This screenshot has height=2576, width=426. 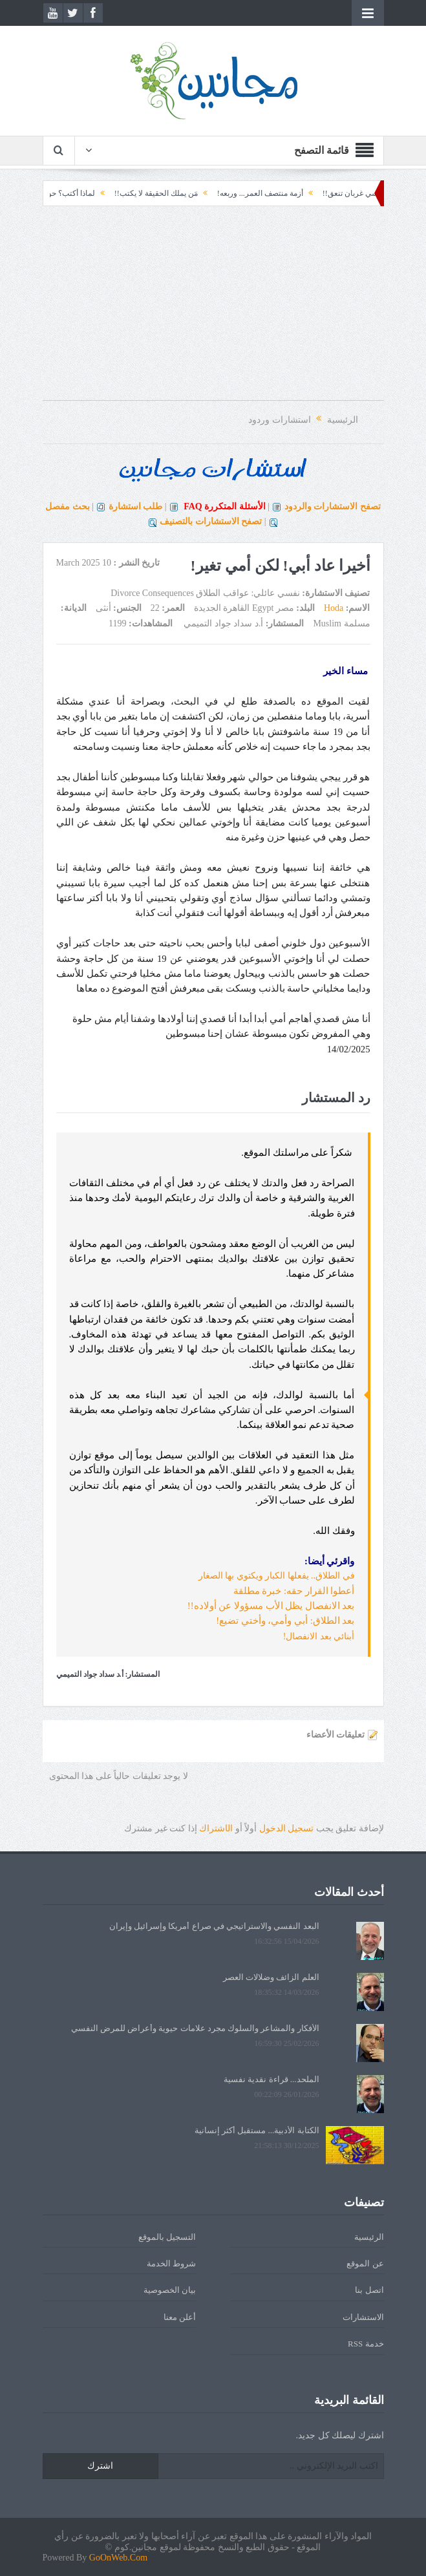 I want to click on الكتابة الأدبية... مستقبل أكثر إنسانية, so click(x=257, y=2130).